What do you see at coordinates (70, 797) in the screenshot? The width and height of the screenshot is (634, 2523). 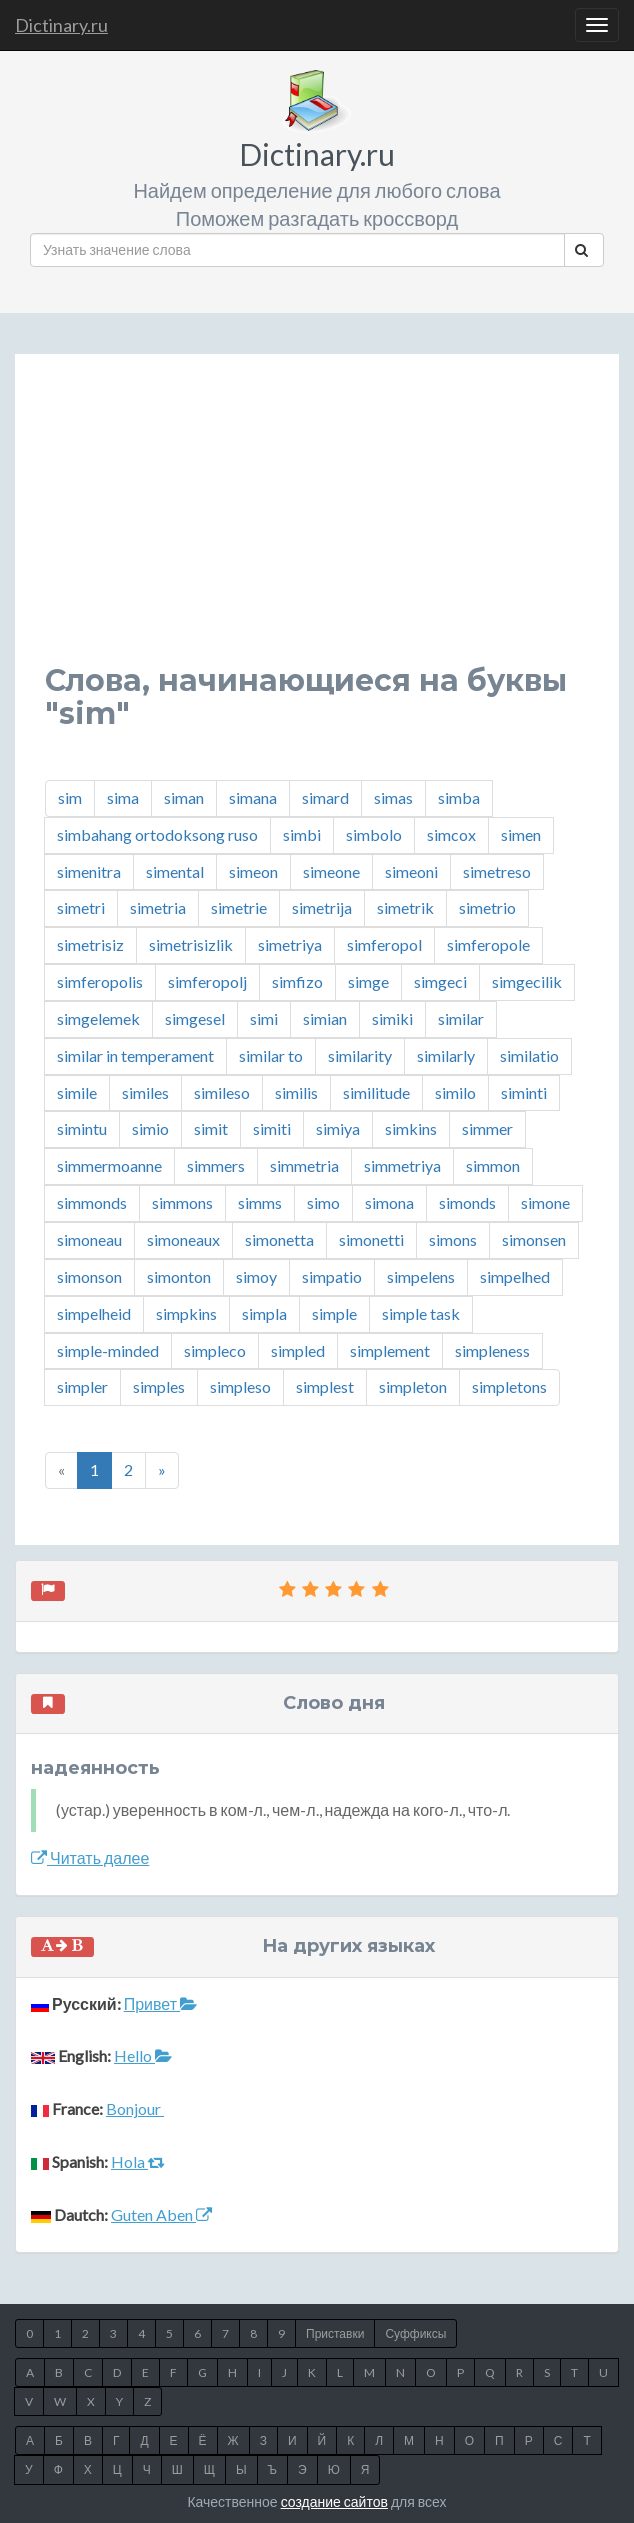 I see `sim` at bounding box center [70, 797].